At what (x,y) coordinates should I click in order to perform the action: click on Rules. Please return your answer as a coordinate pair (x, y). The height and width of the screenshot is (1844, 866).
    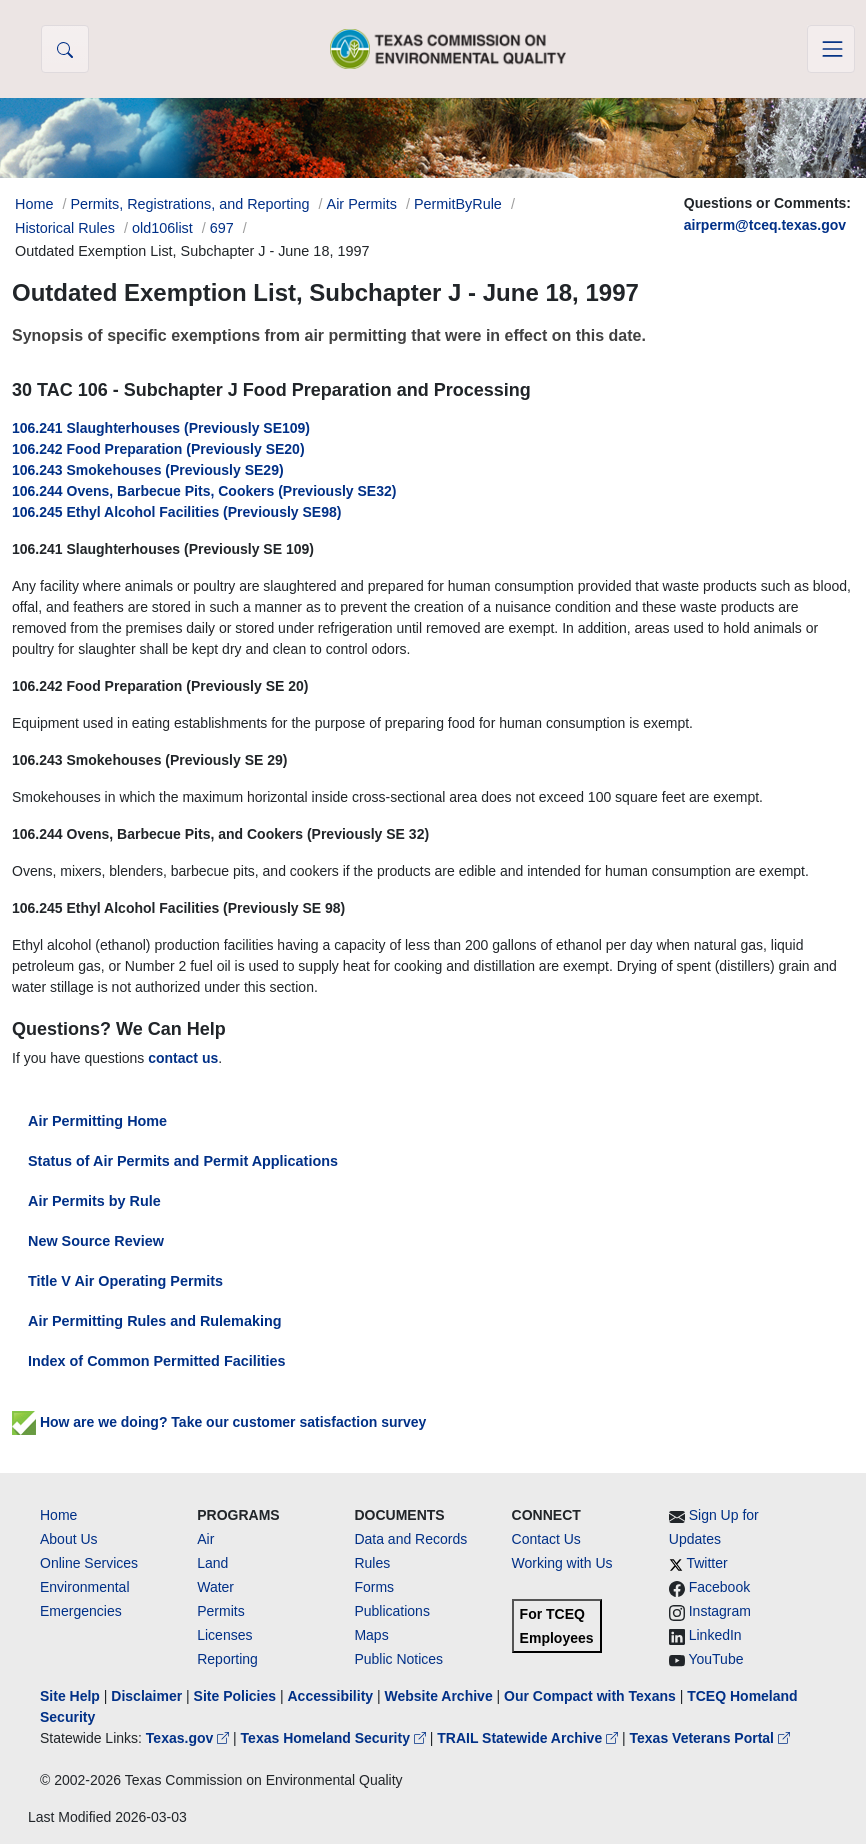
    Looking at the image, I should click on (372, 1563).